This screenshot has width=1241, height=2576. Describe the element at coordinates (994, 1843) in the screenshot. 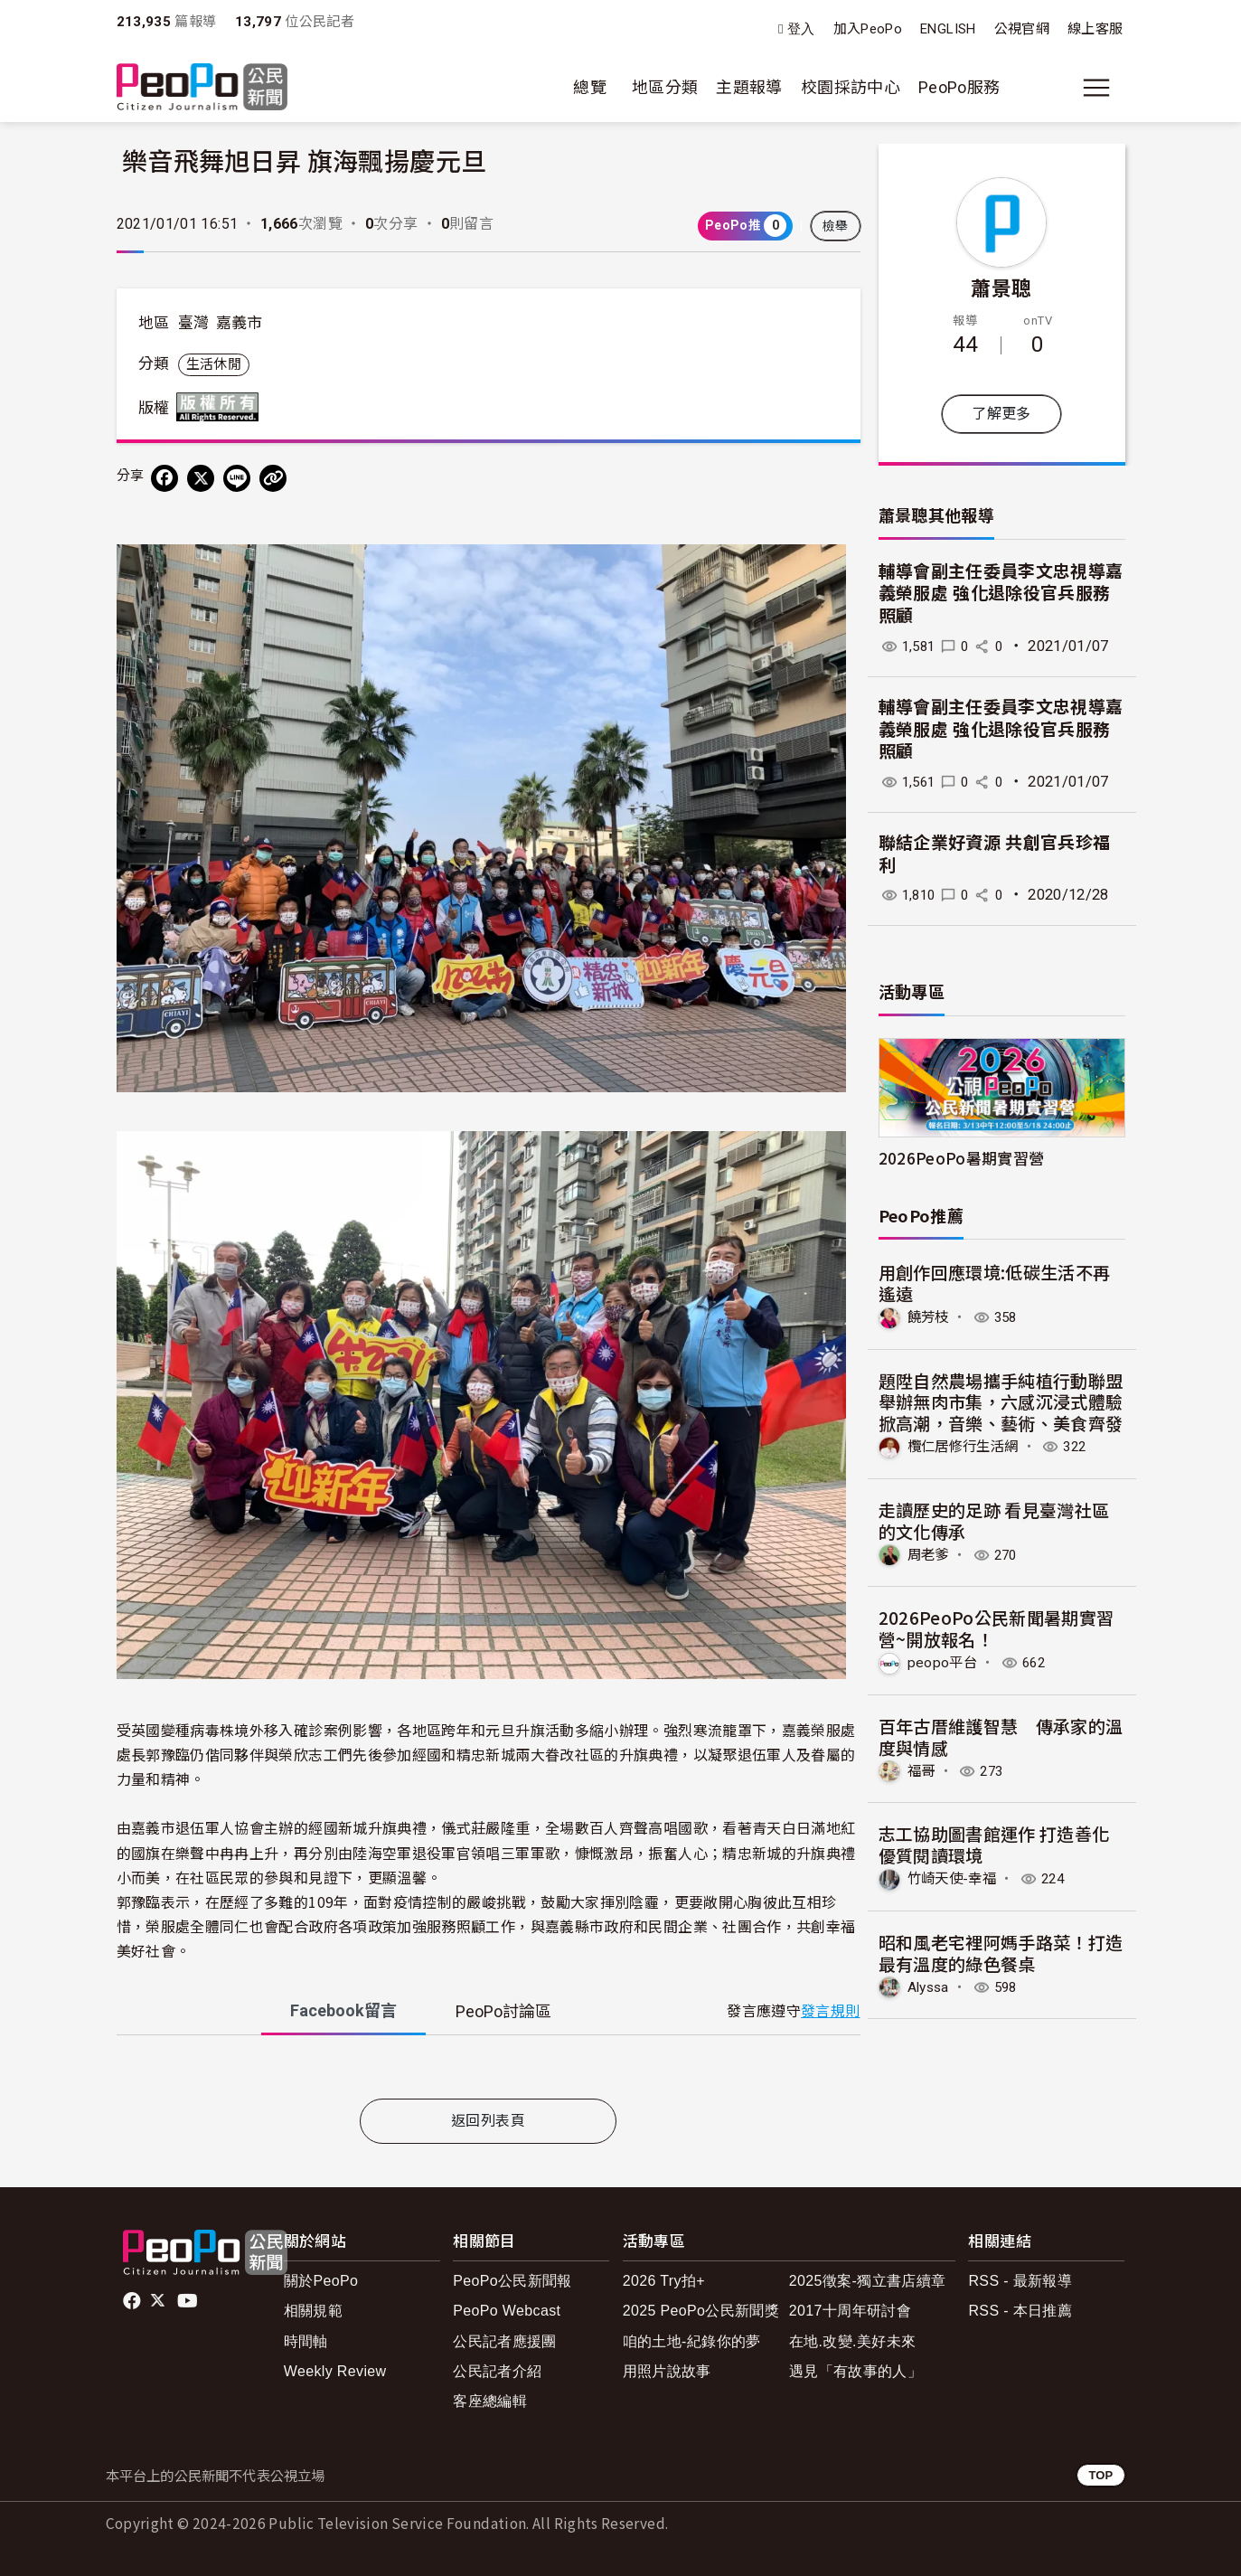

I see `志工協助圖書館運作 打造善化優質閱讀環境` at that location.